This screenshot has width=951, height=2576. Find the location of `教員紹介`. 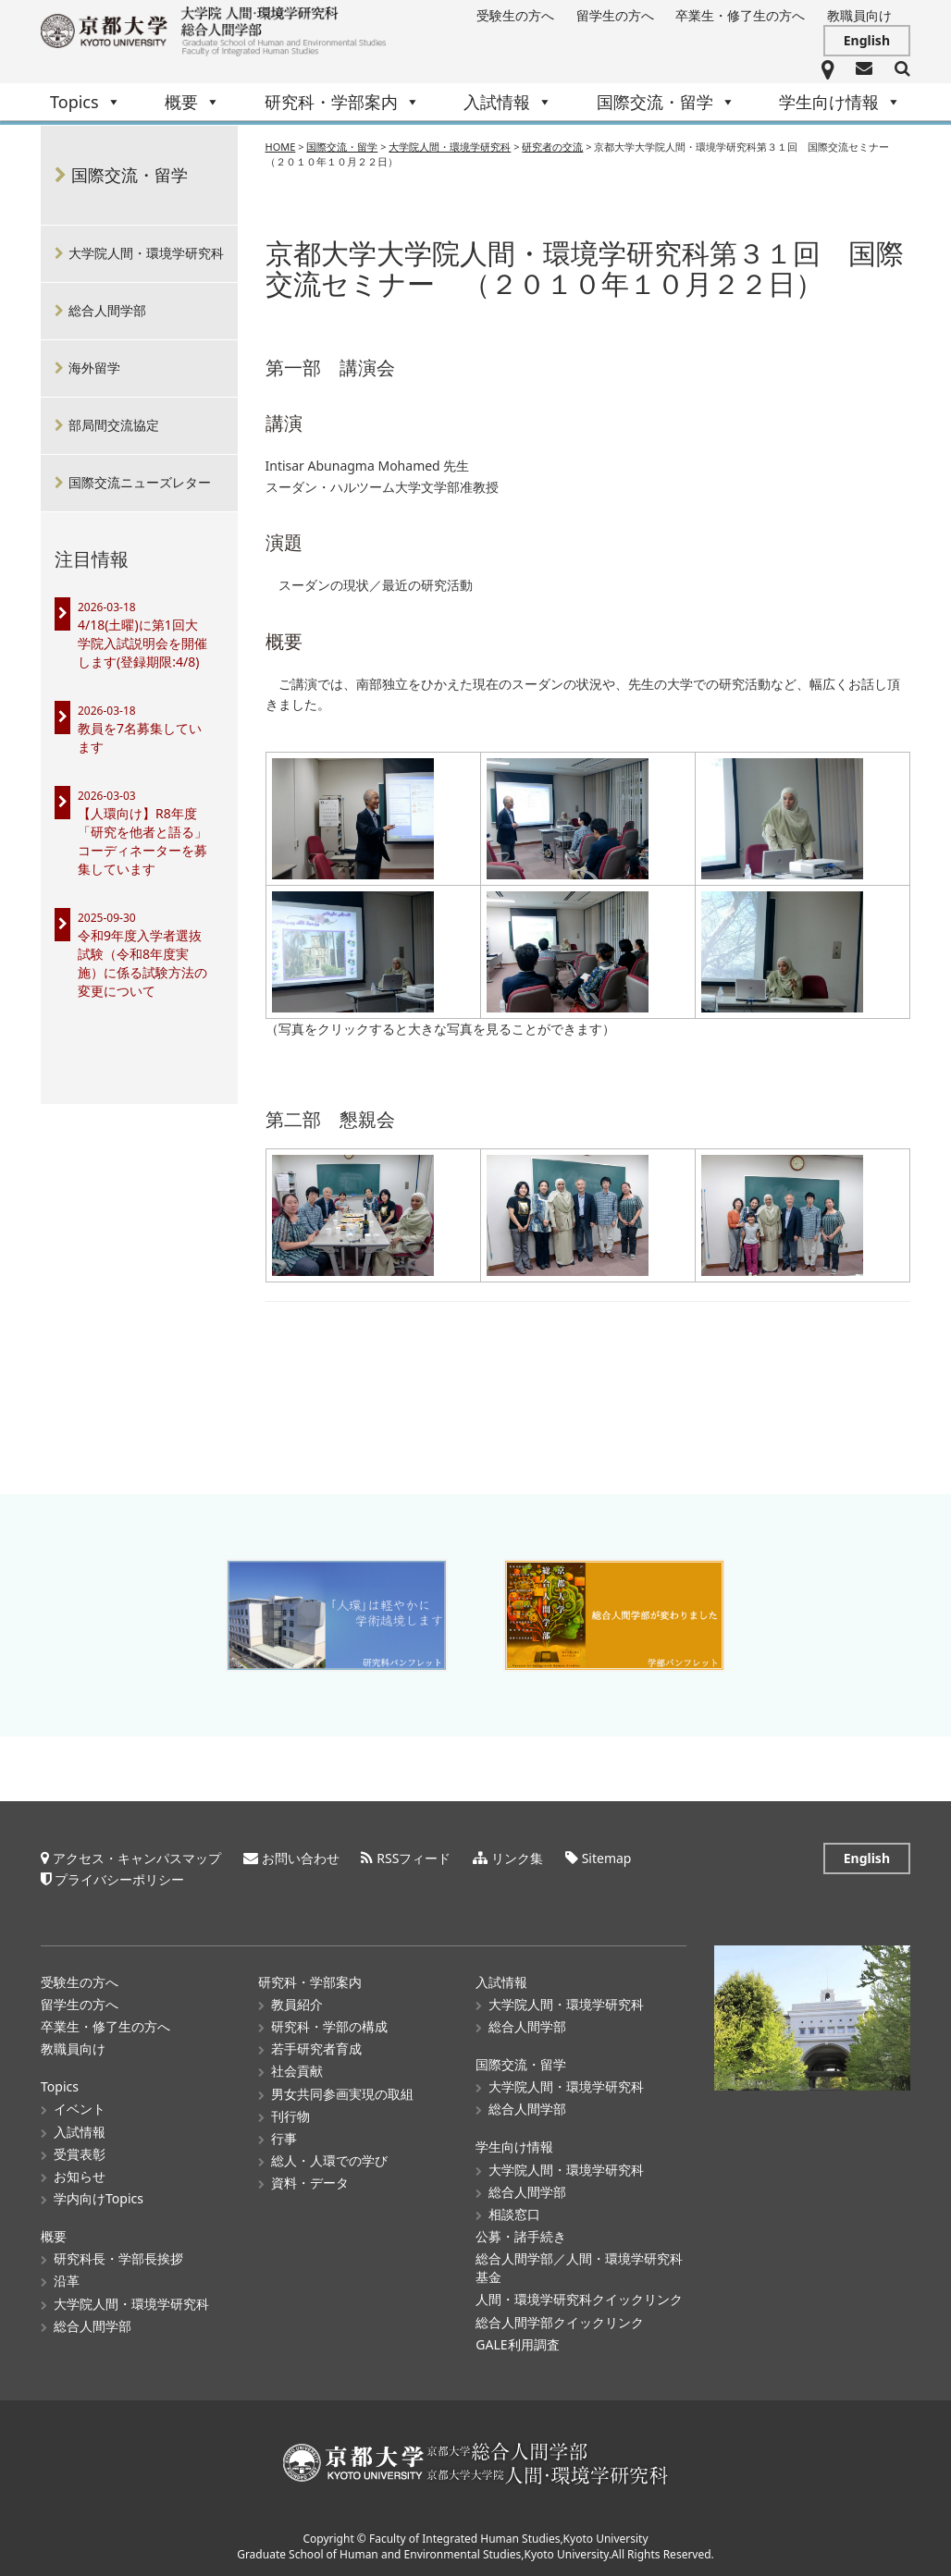

教員紹介 is located at coordinates (297, 2004).